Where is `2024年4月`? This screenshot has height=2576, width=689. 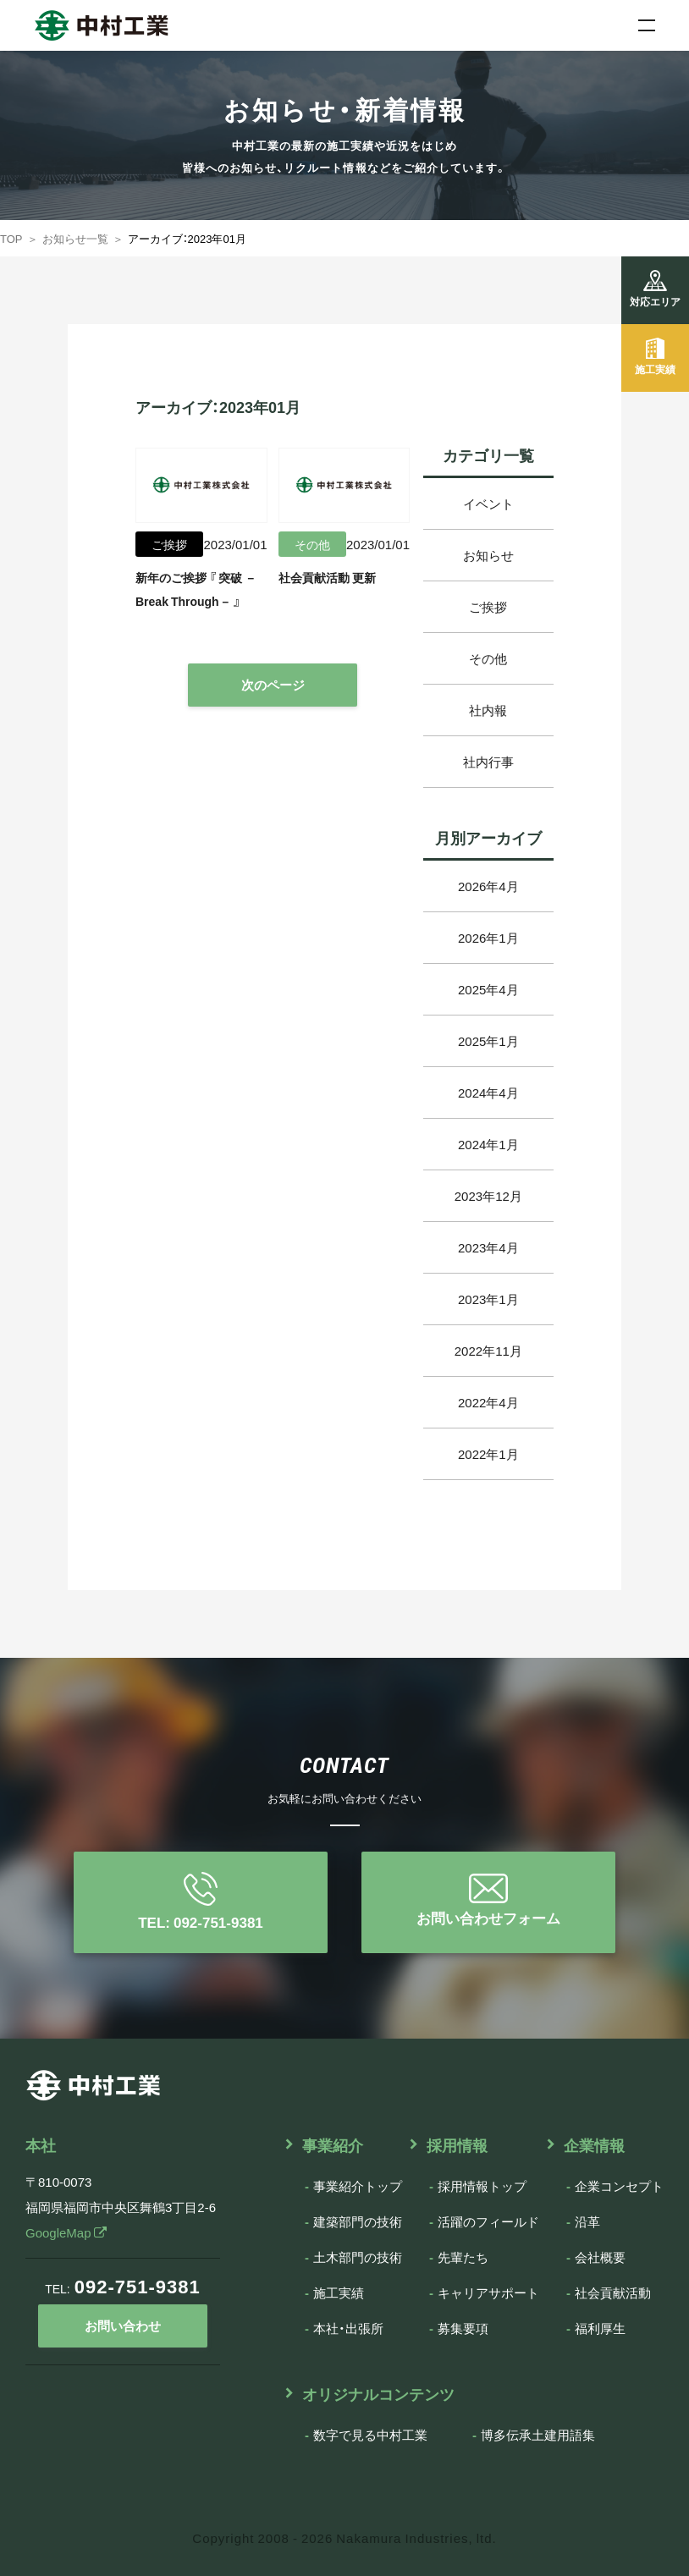
2024年4月 is located at coordinates (488, 1092).